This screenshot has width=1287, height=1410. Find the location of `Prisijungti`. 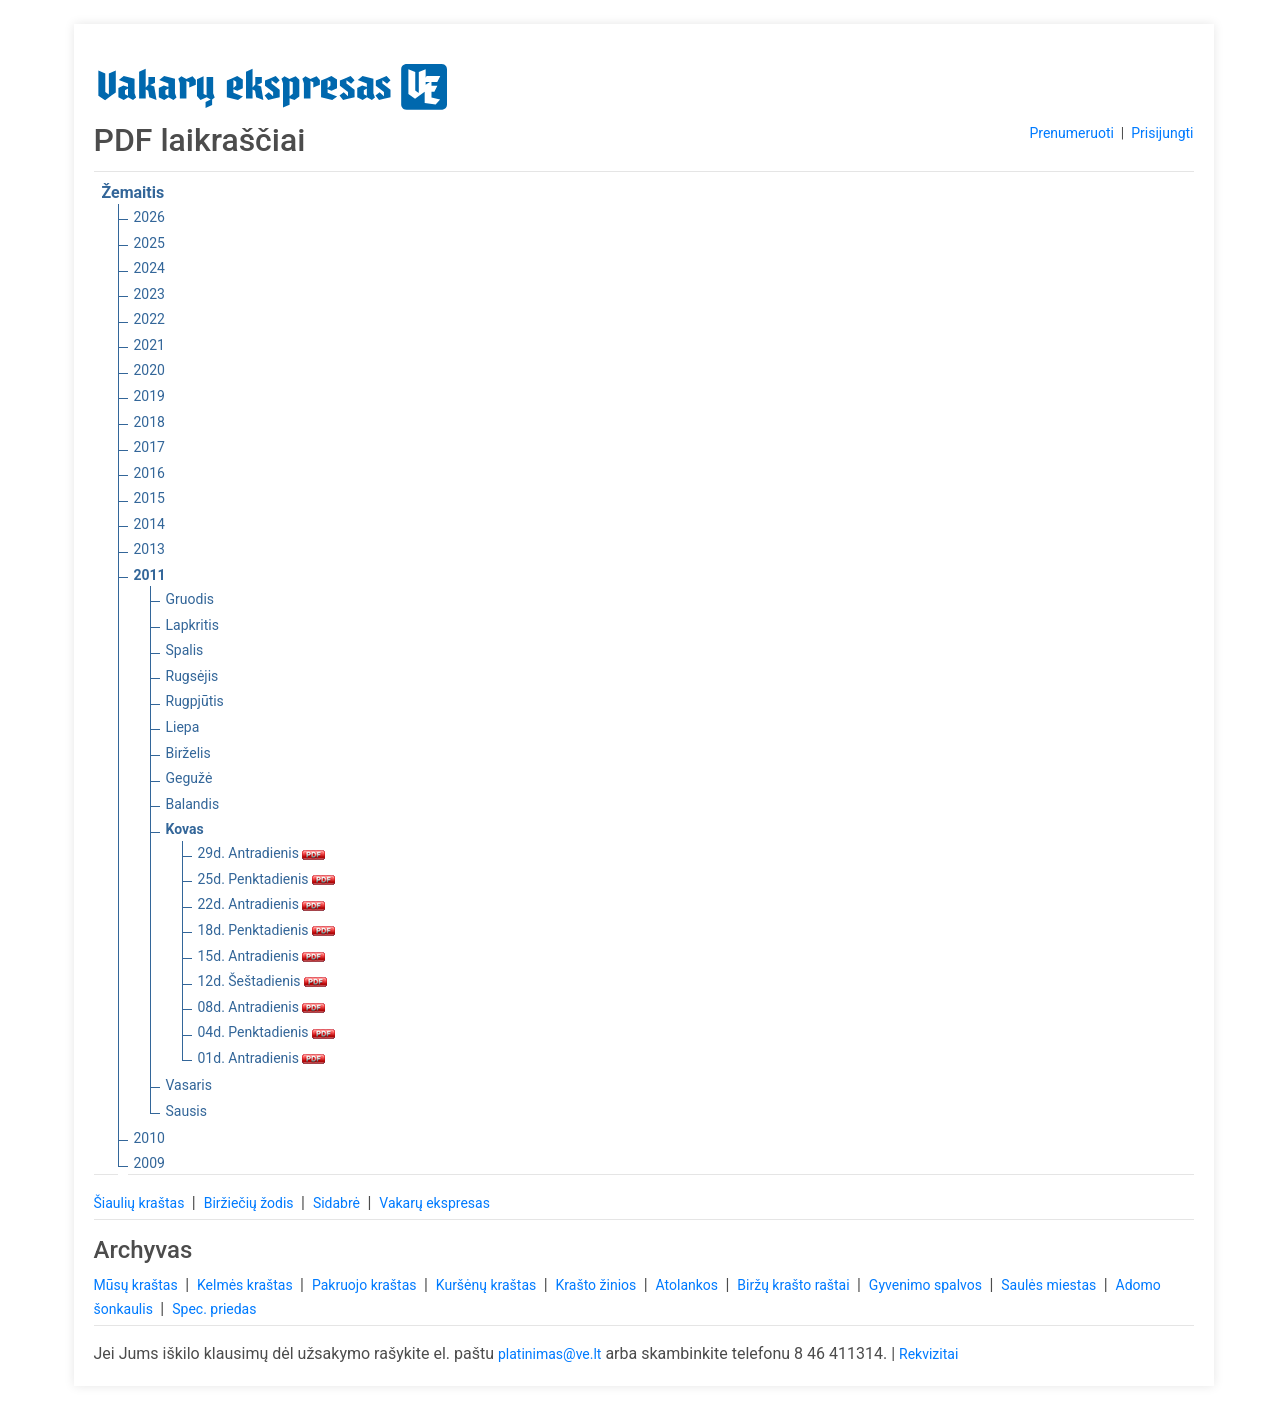

Prisijungti is located at coordinates (1162, 133).